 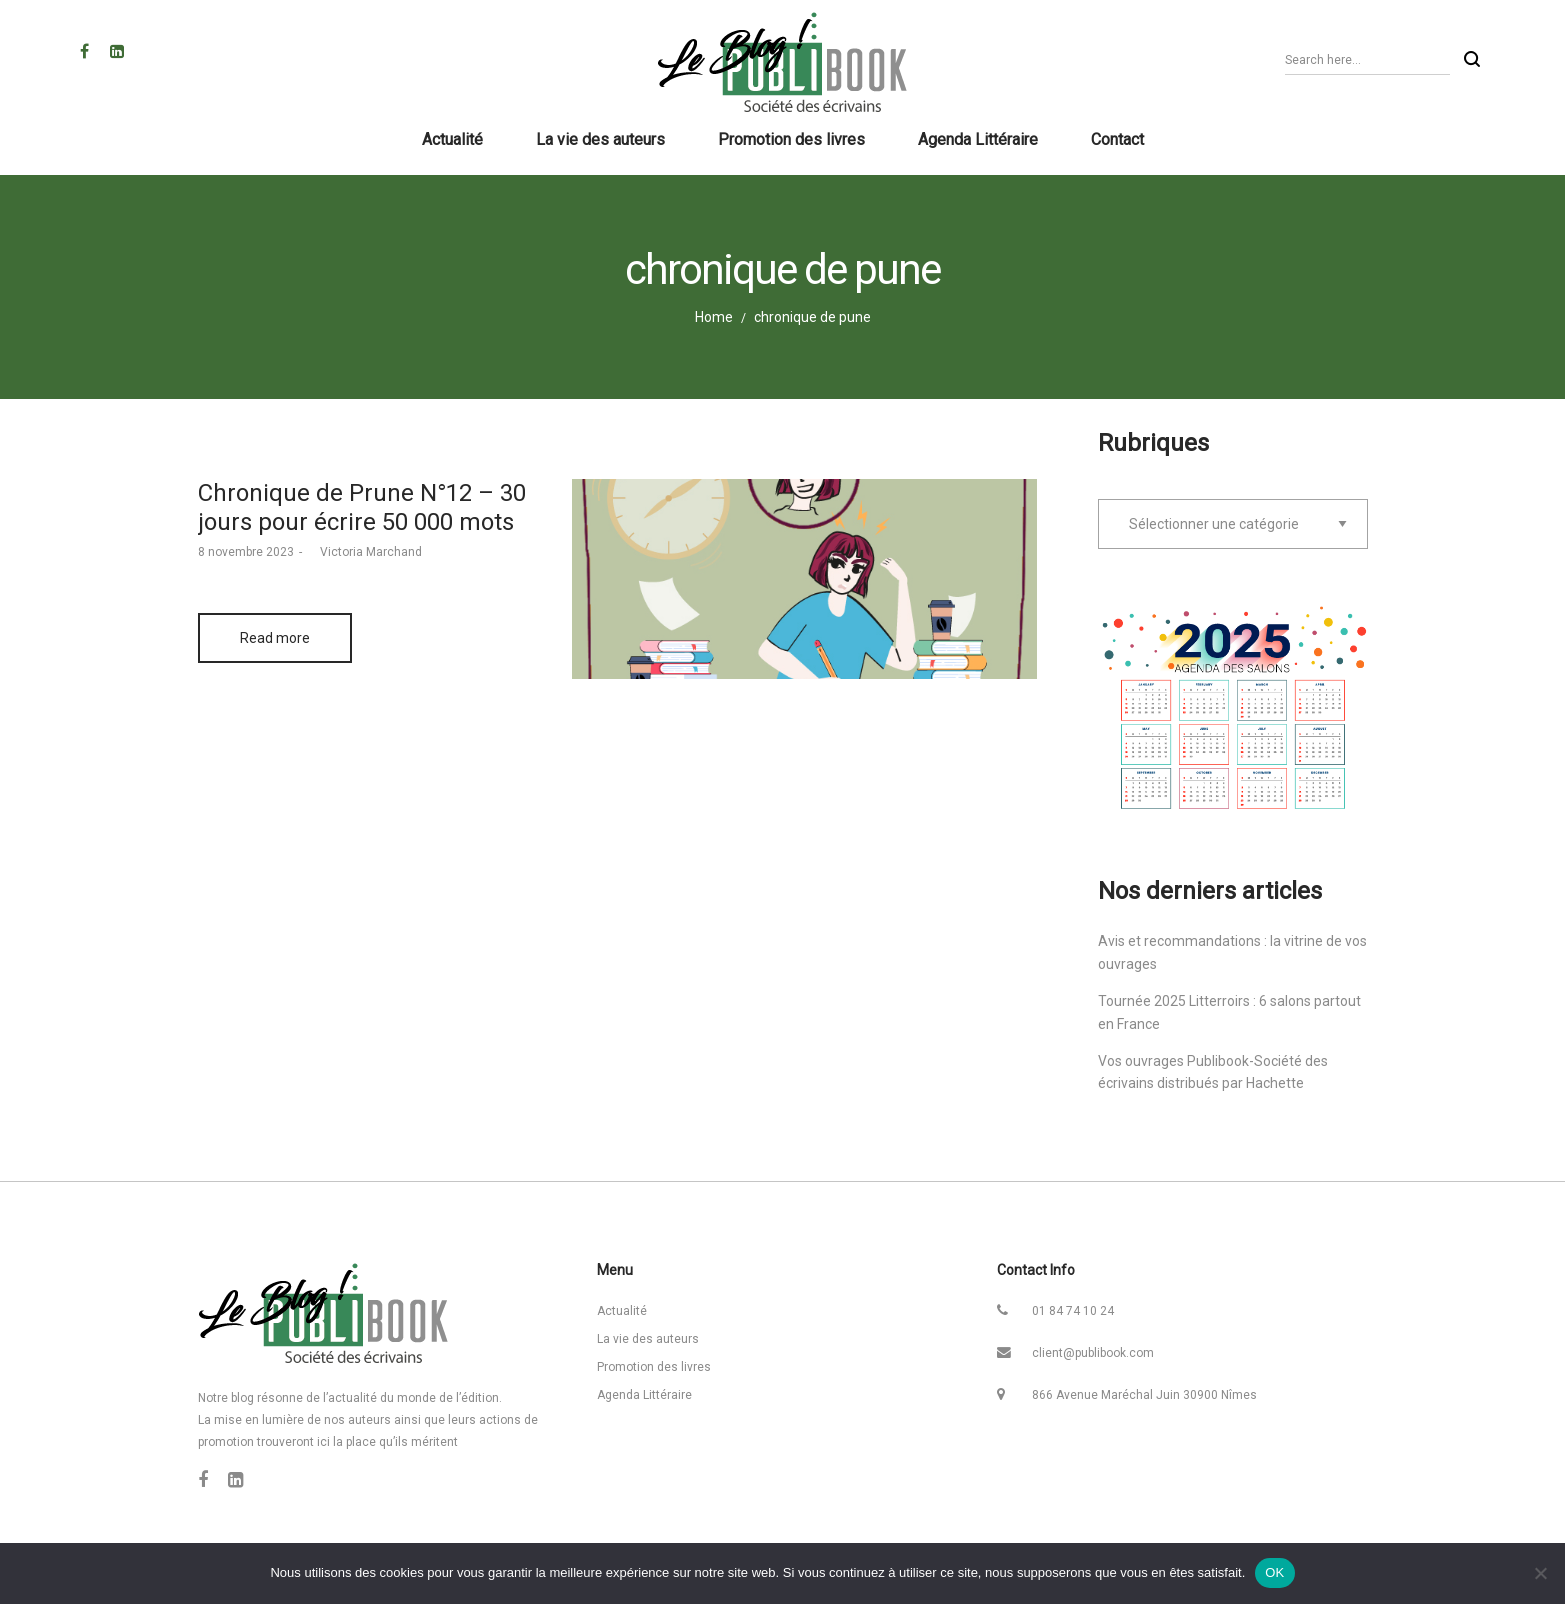 What do you see at coordinates (654, 1367) in the screenshot?
I see `Promotion des livres` at bounding box center [654, 1367].